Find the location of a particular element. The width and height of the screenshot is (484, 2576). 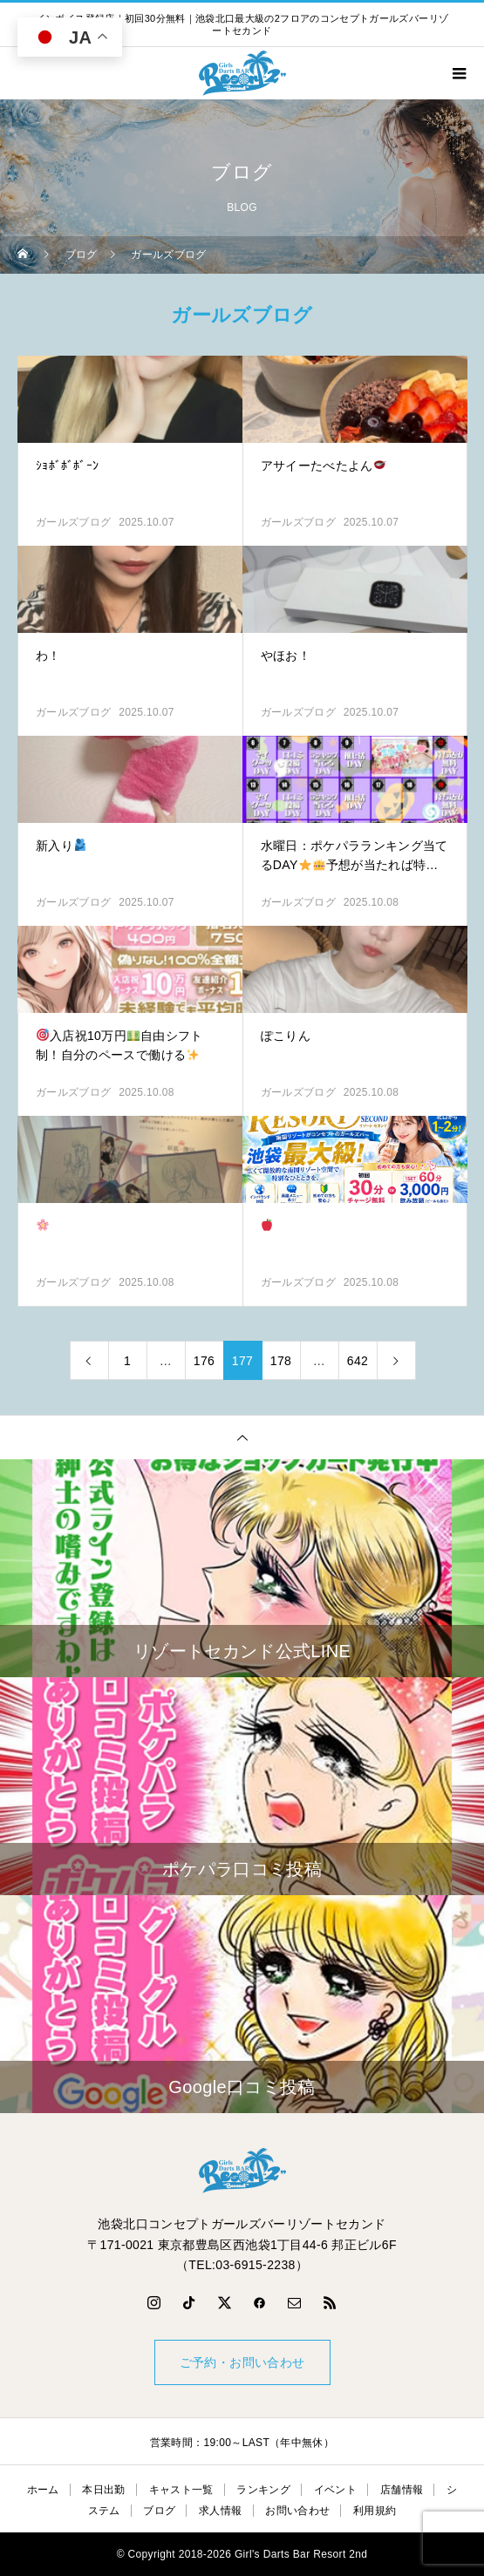

キャスト一覧 is located at coordinates (181, 2490).